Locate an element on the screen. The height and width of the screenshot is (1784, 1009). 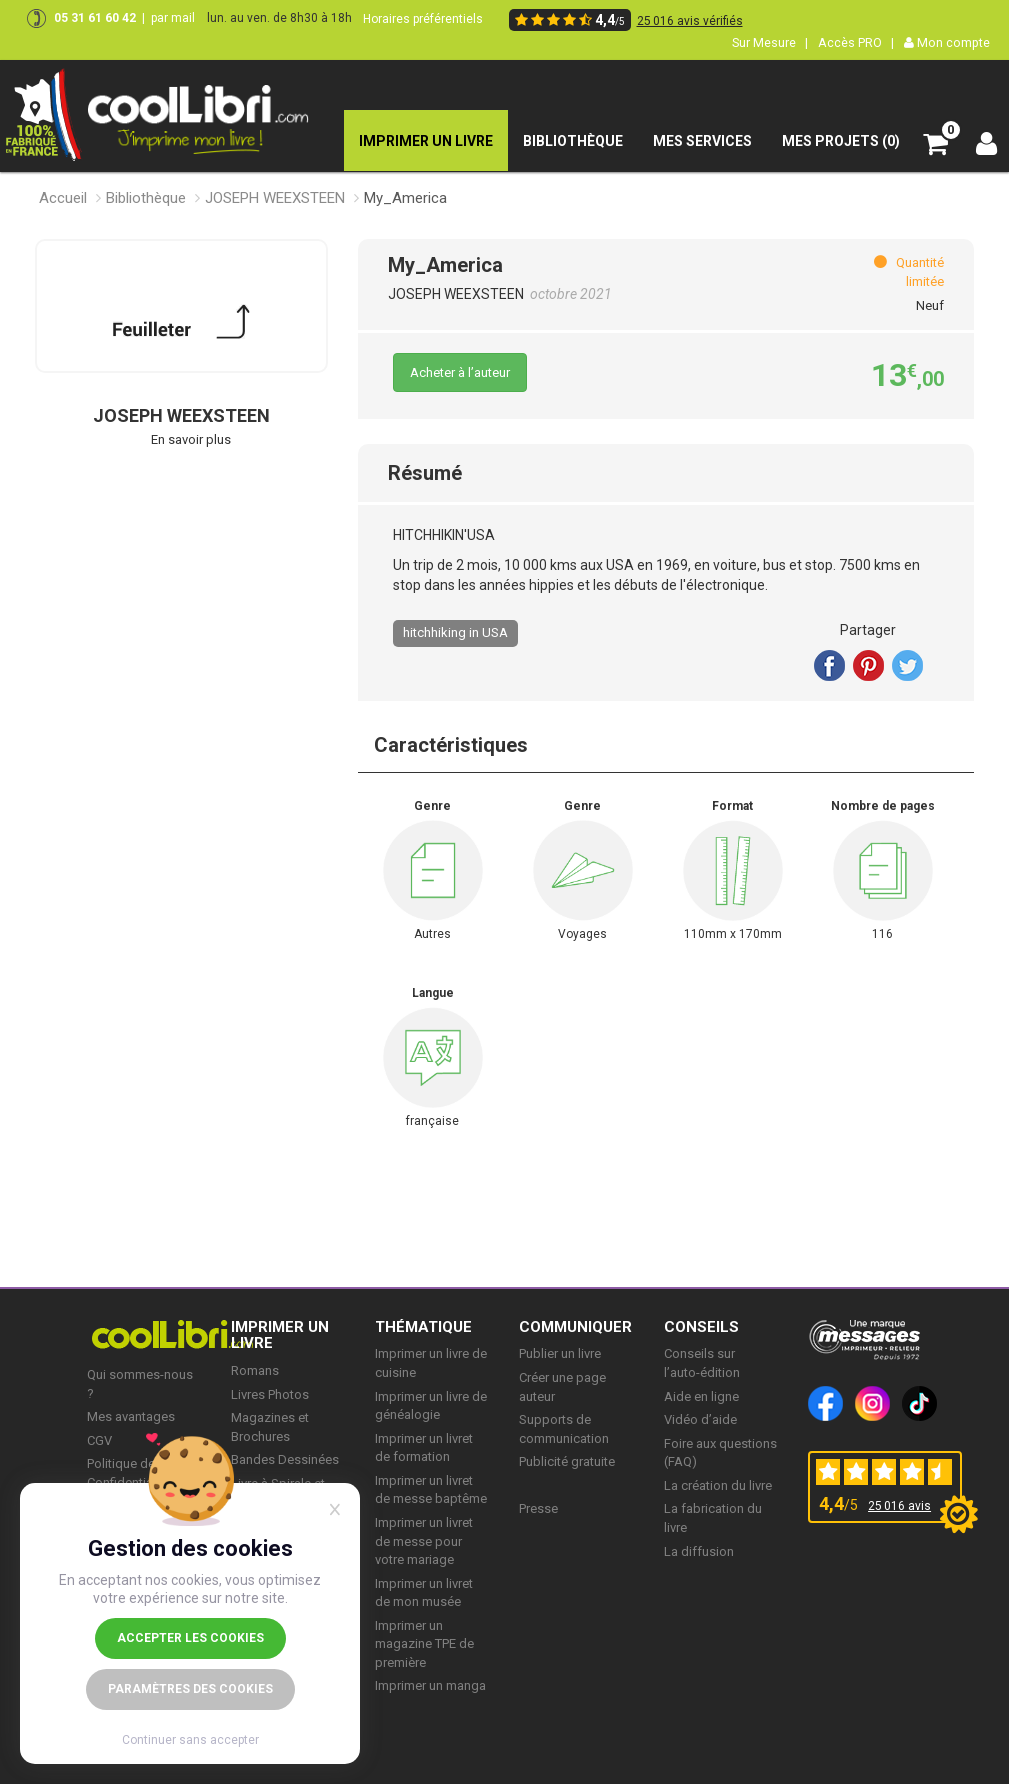
par mail is located at coordinates (173, 18).